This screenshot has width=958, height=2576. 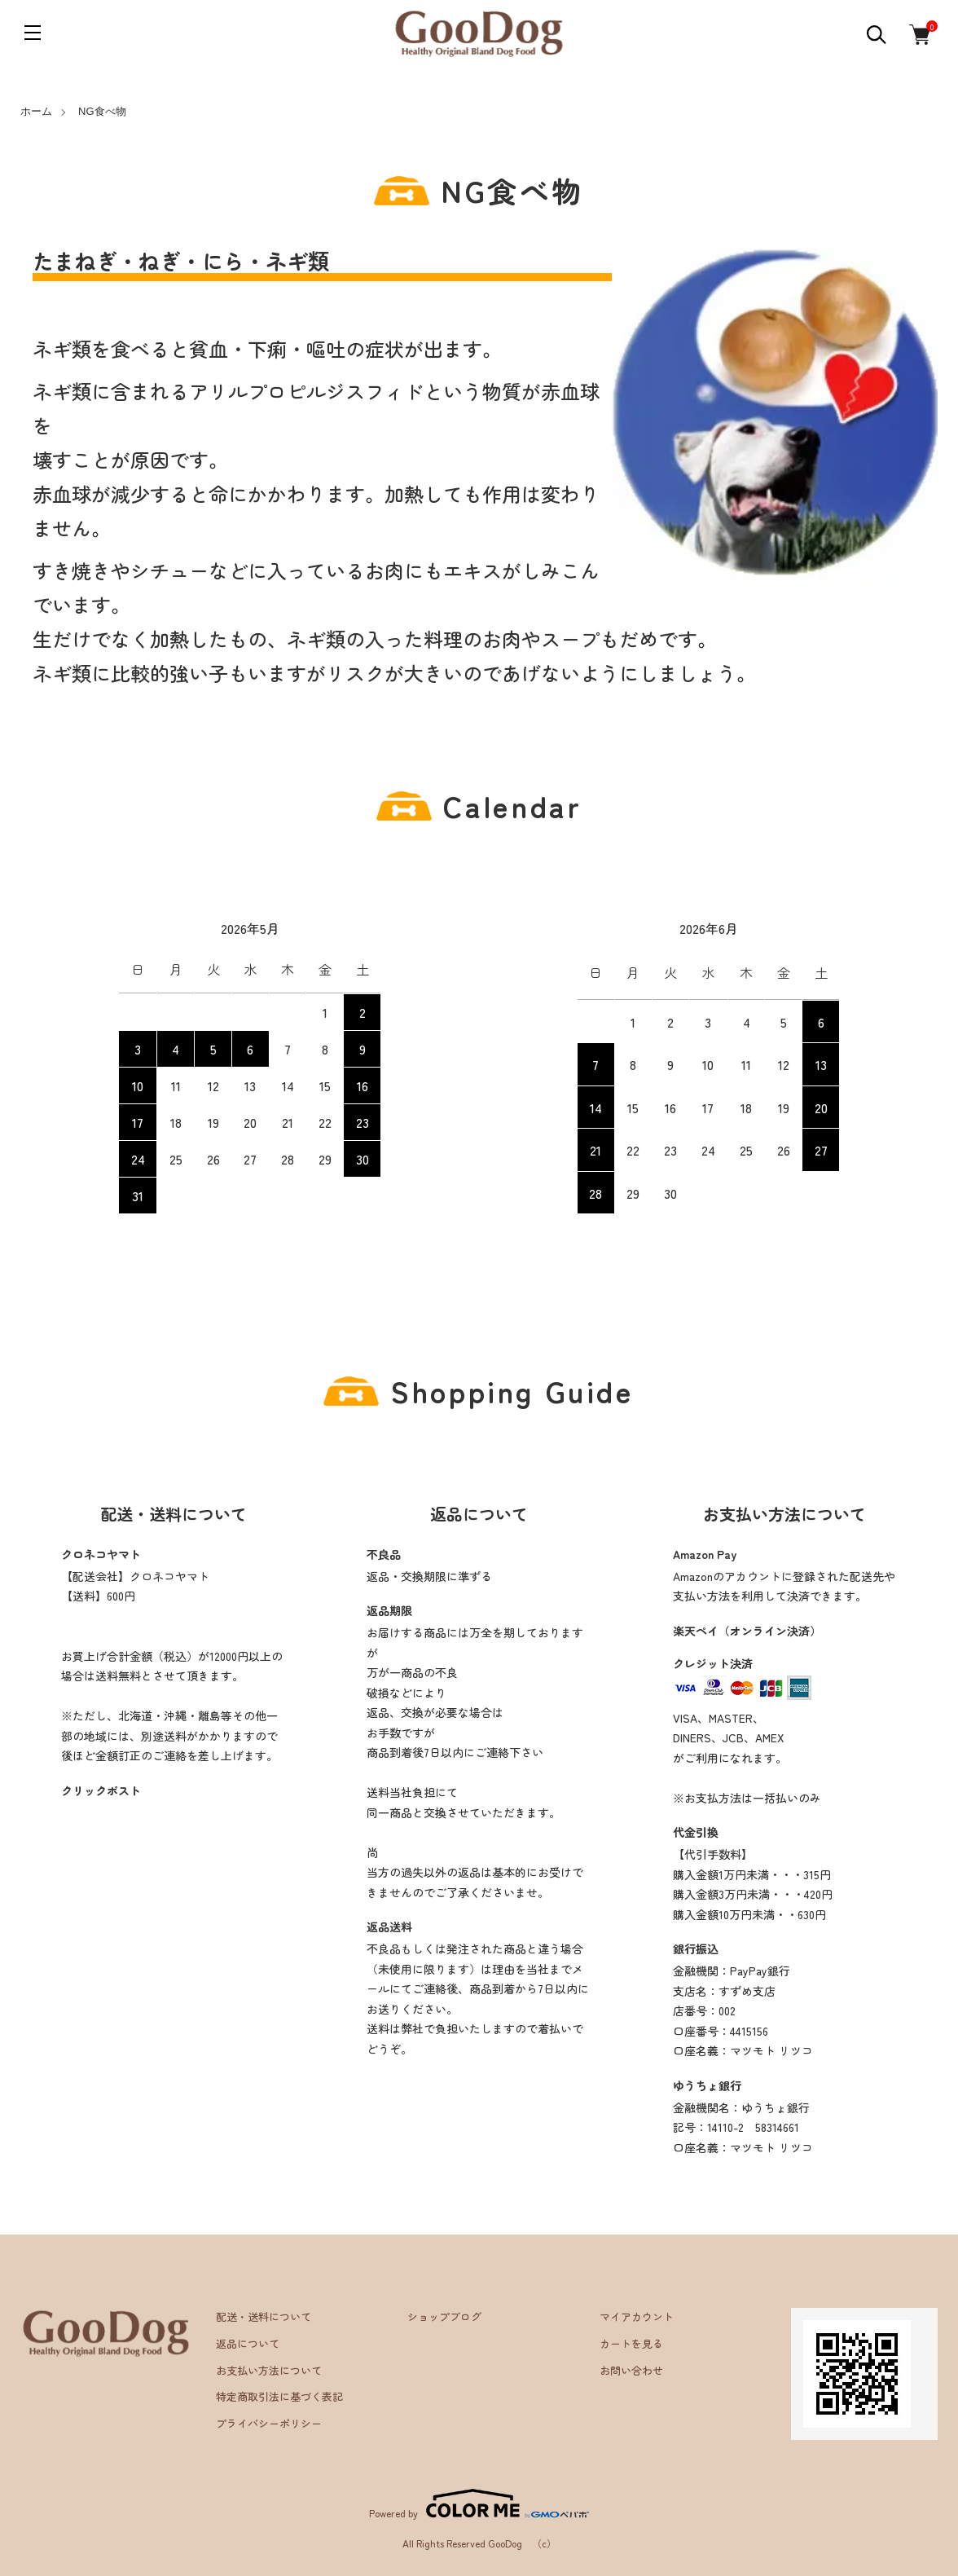 What do you see at coordinates (36, 111) in the screenshot?
I see `ホーム` at bounding box center [36, 111].